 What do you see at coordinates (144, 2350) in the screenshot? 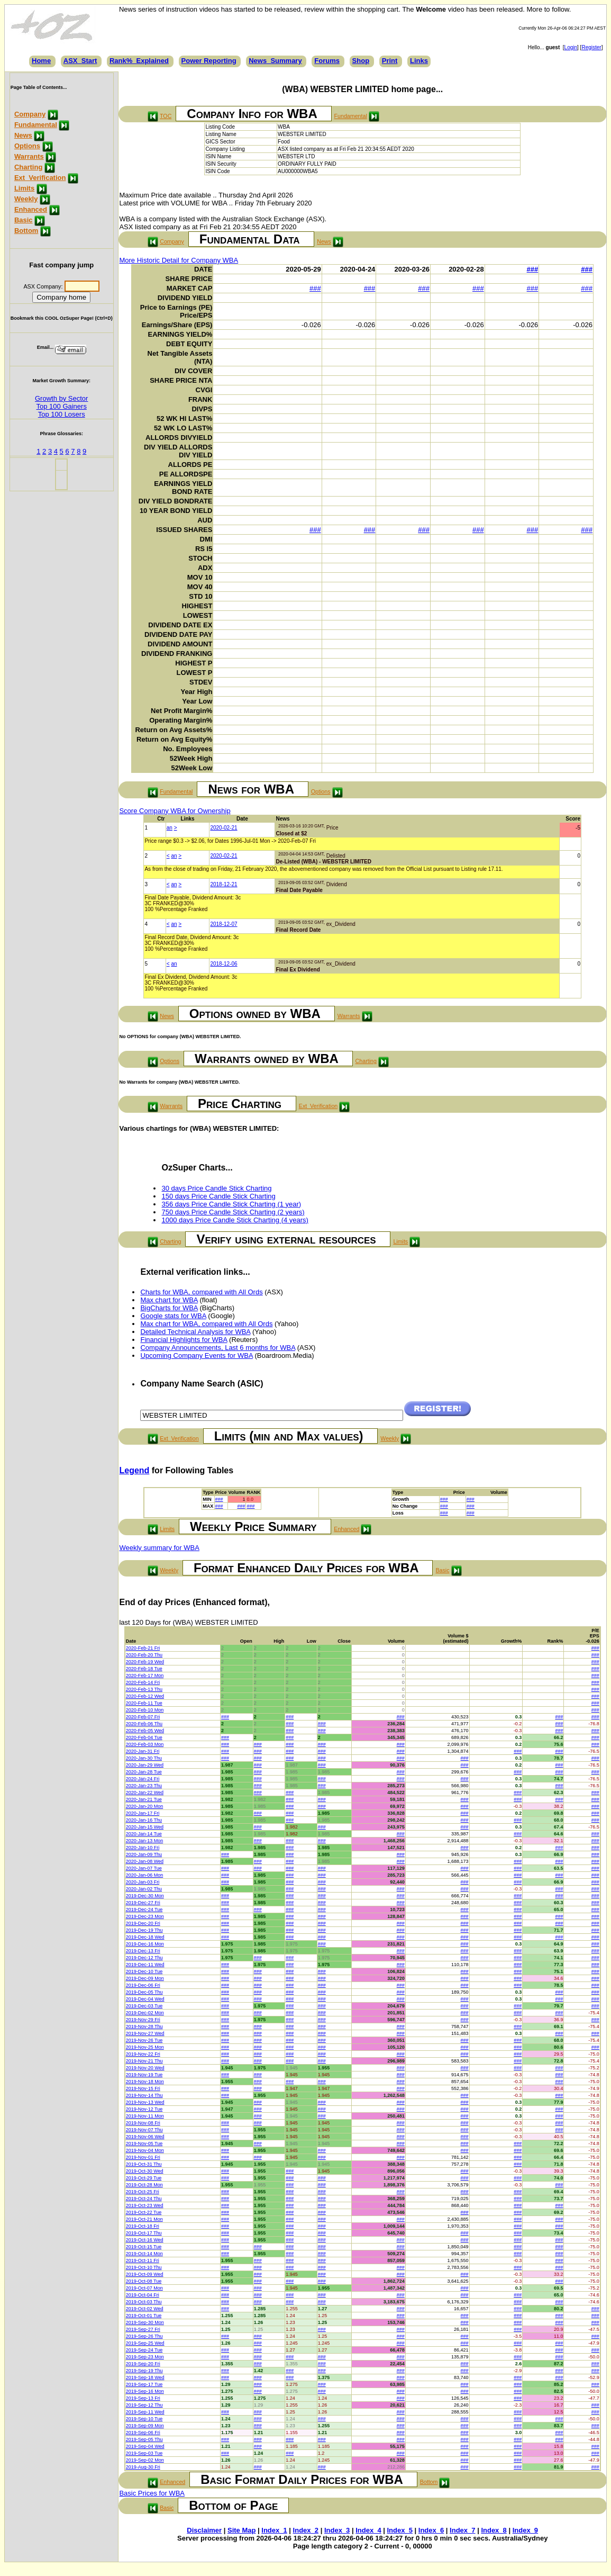
I see `2019-Sep-24 Tue` at bounding box center [144, 2350].